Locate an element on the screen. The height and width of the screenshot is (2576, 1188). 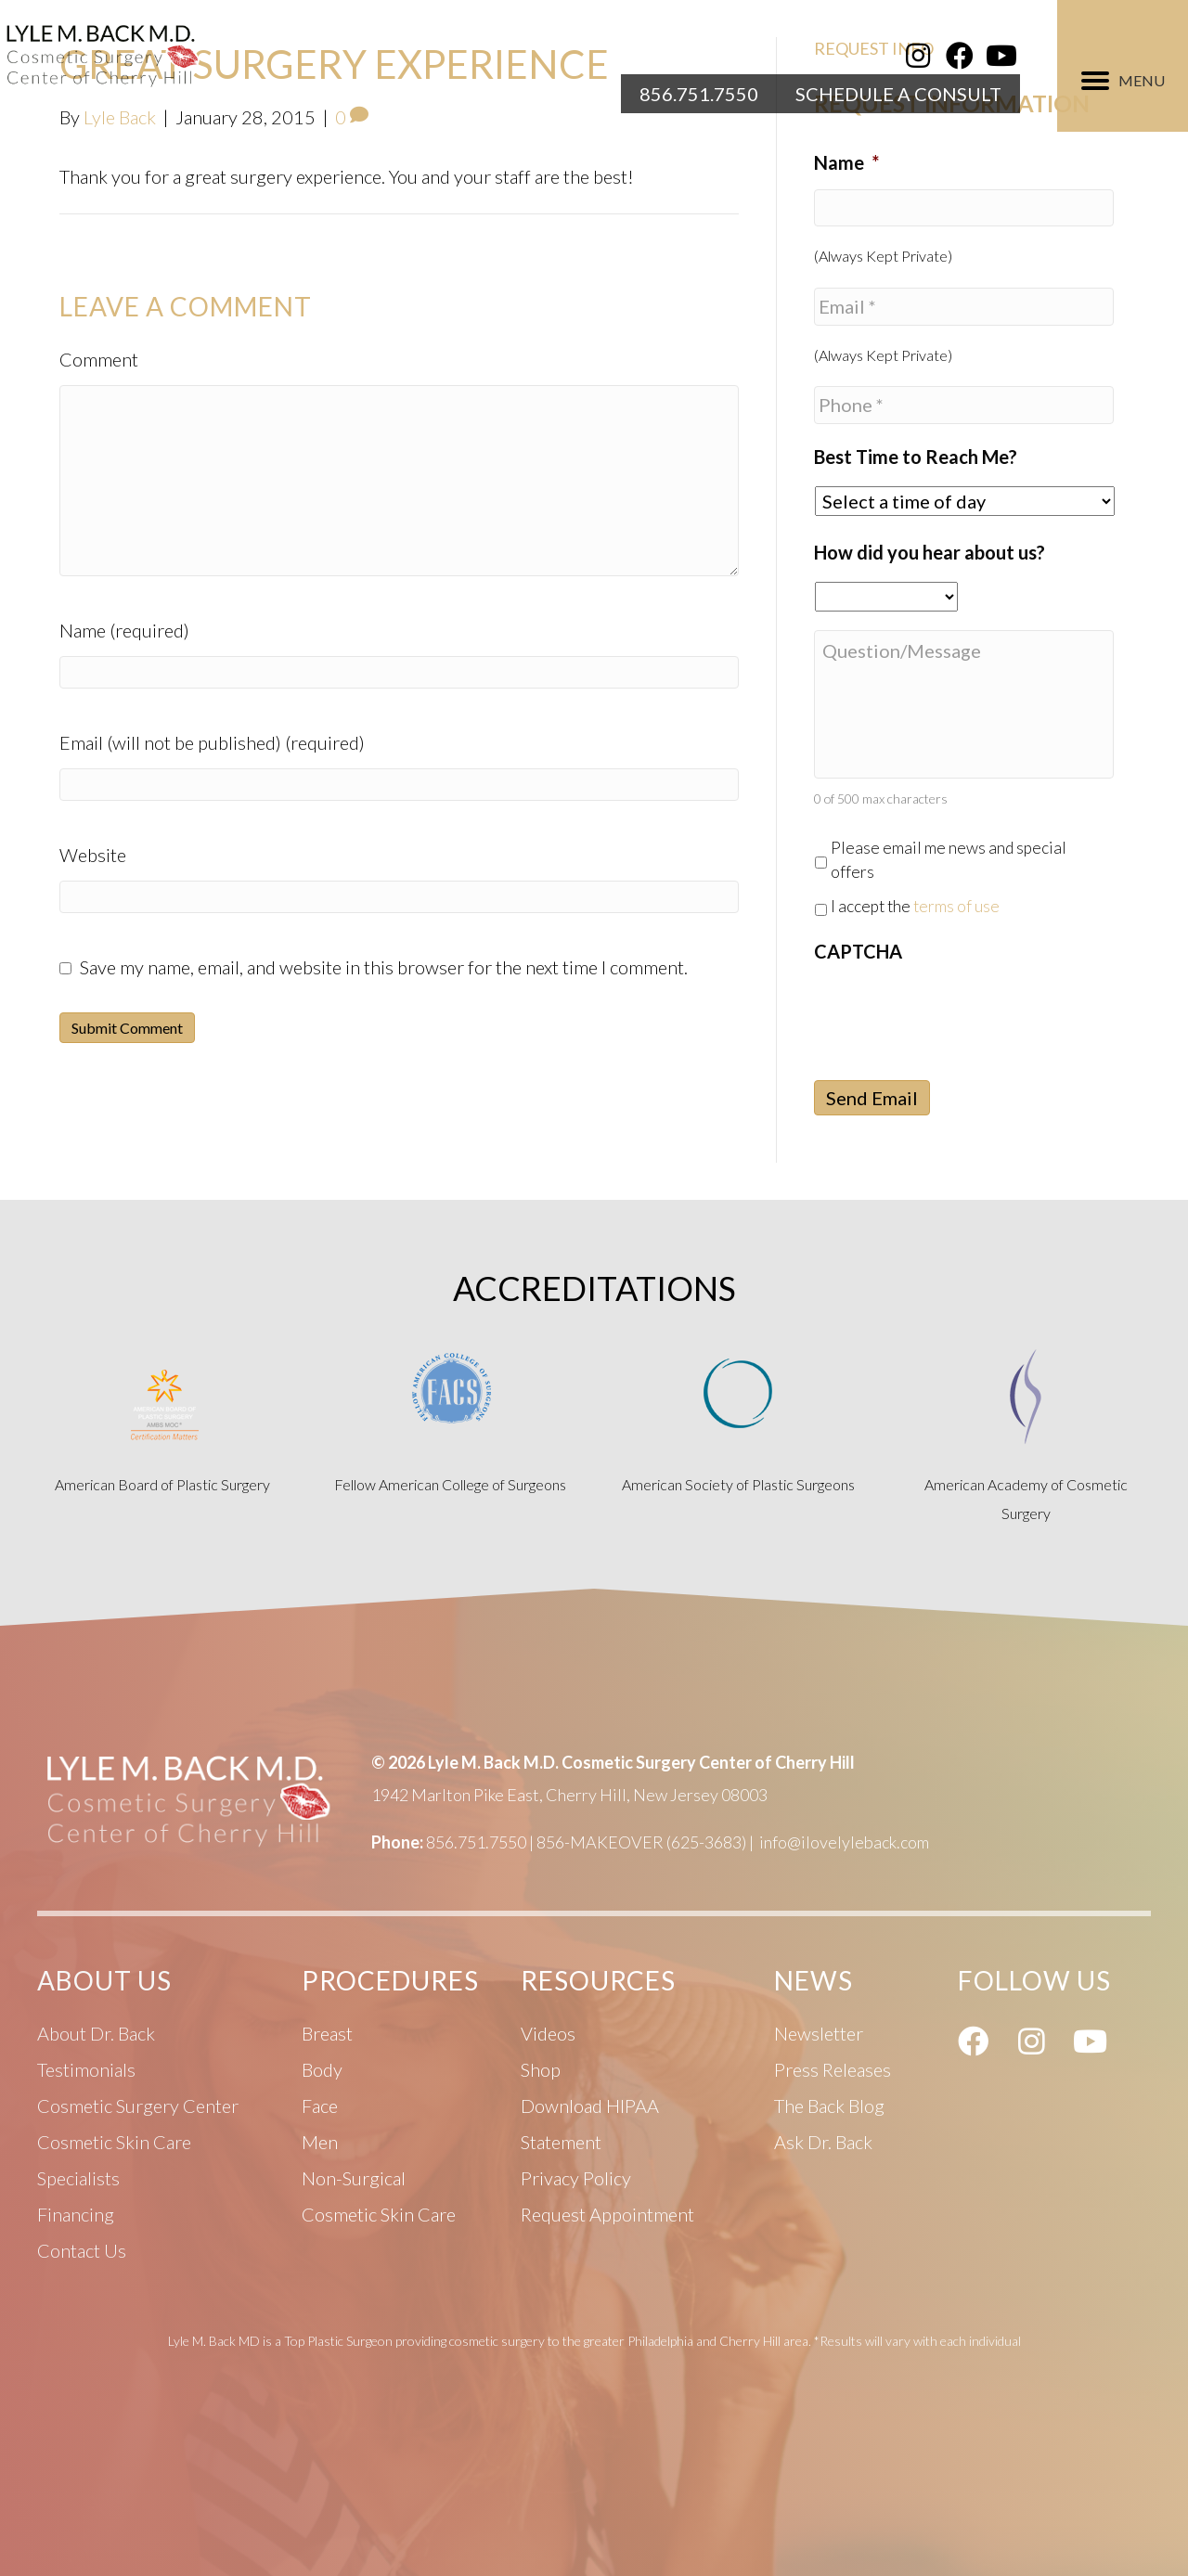
The Back Blog is located at coordinates (829, 2105).